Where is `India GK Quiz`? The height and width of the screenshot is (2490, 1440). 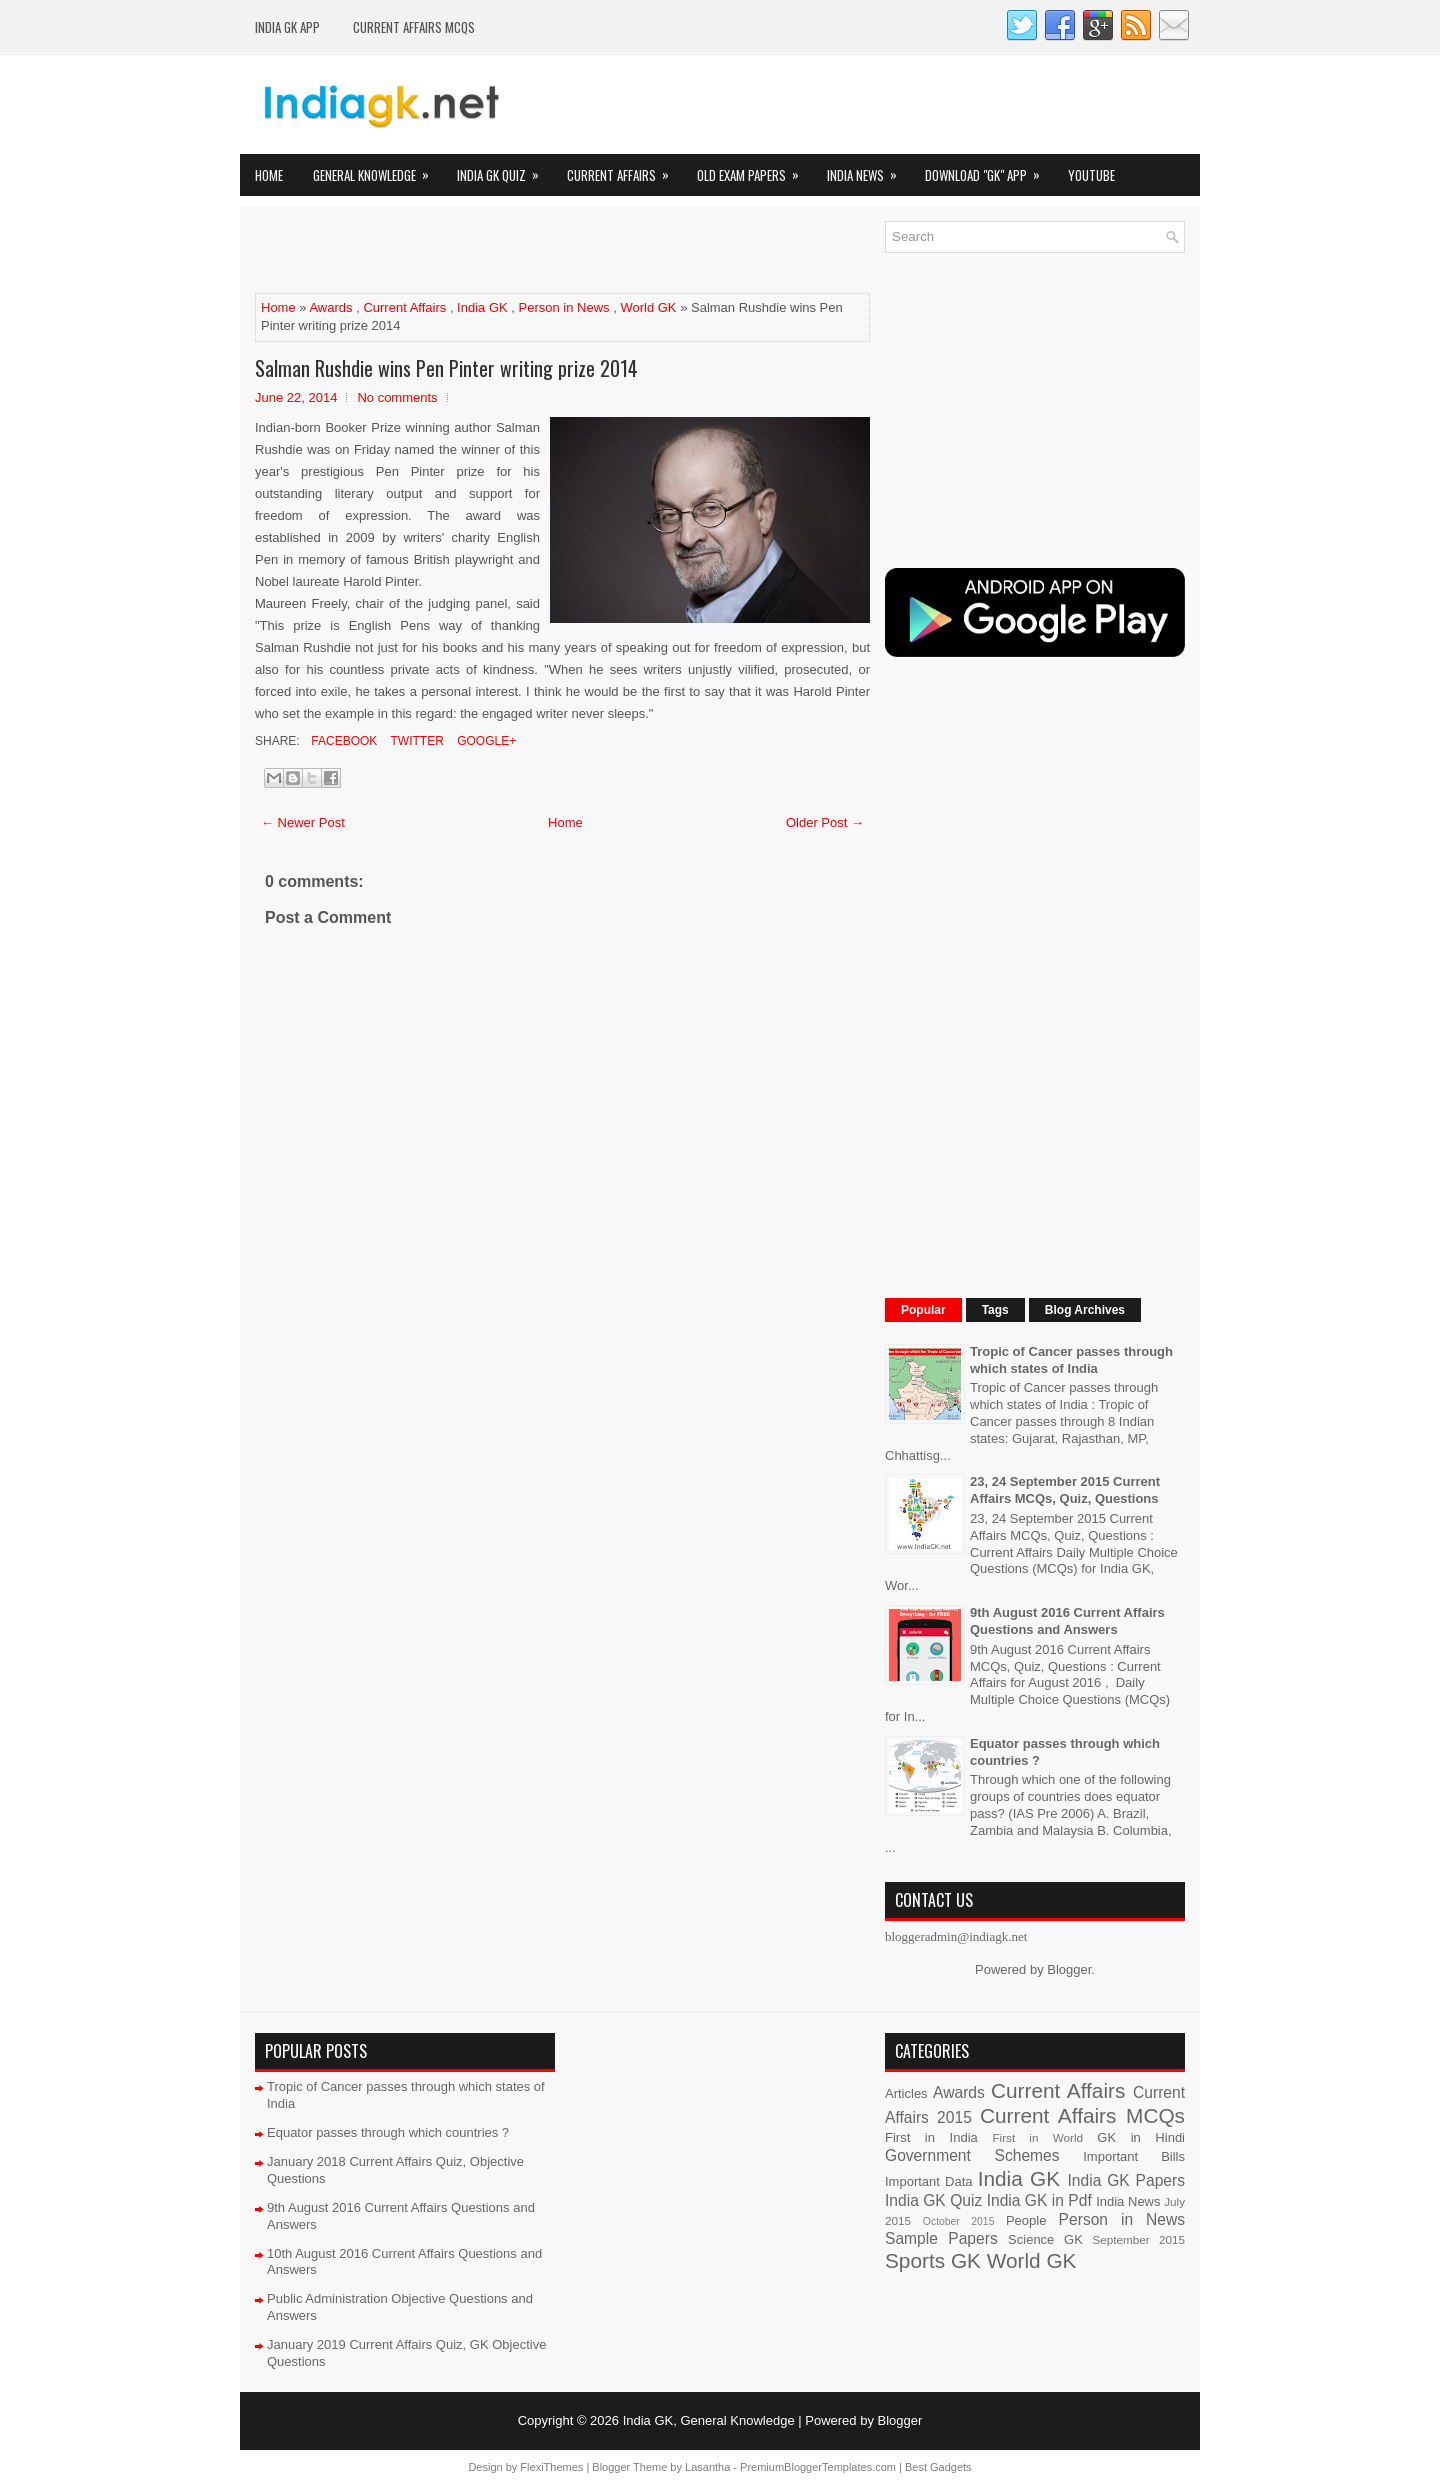 India GK Quiz is located at coordinates (504, 169).